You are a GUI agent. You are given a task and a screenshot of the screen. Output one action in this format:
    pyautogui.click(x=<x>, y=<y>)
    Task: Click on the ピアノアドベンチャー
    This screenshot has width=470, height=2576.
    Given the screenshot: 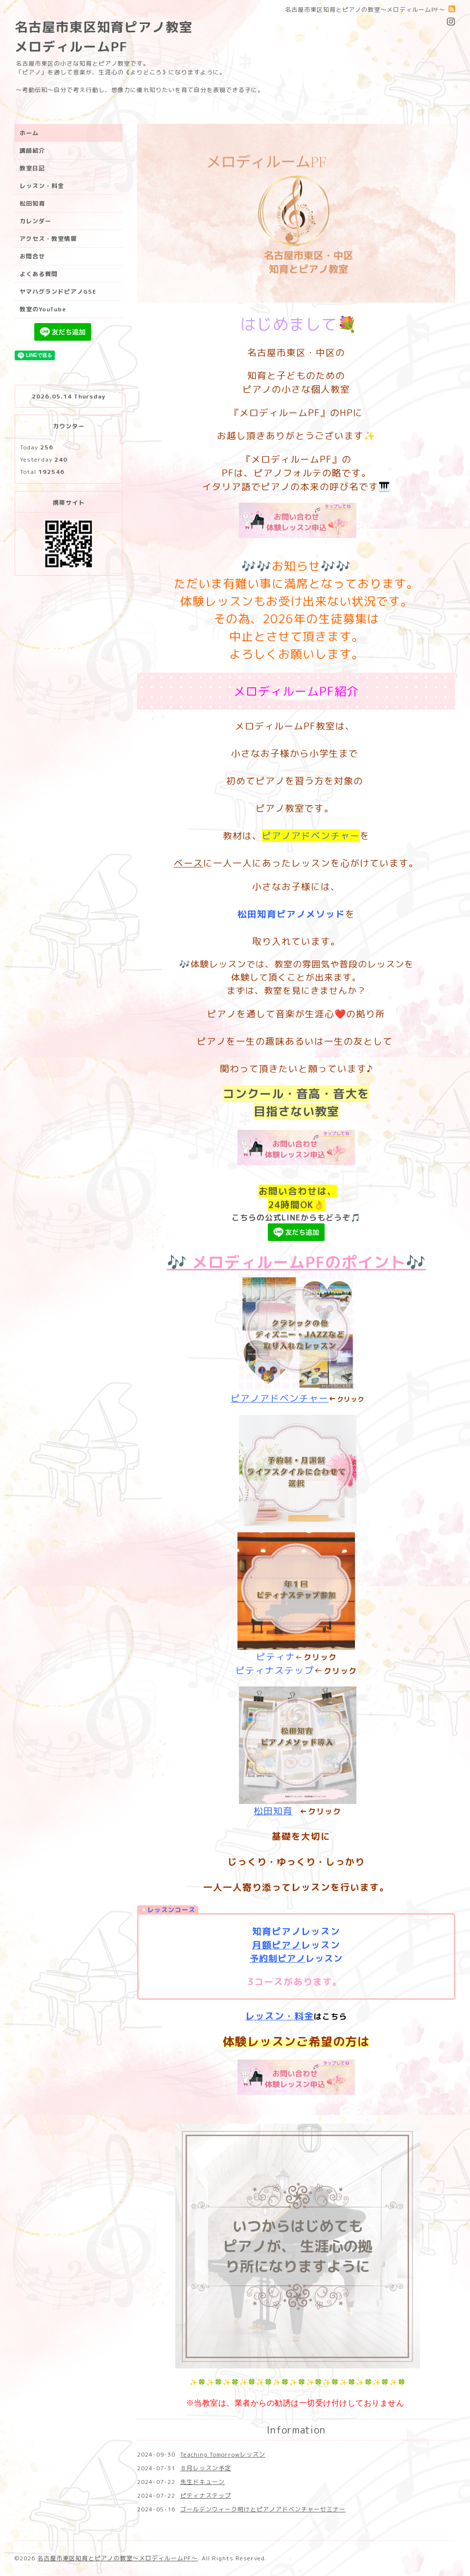 What is the action you would take?
    pyautogui.click(x=280, y=1398)
    